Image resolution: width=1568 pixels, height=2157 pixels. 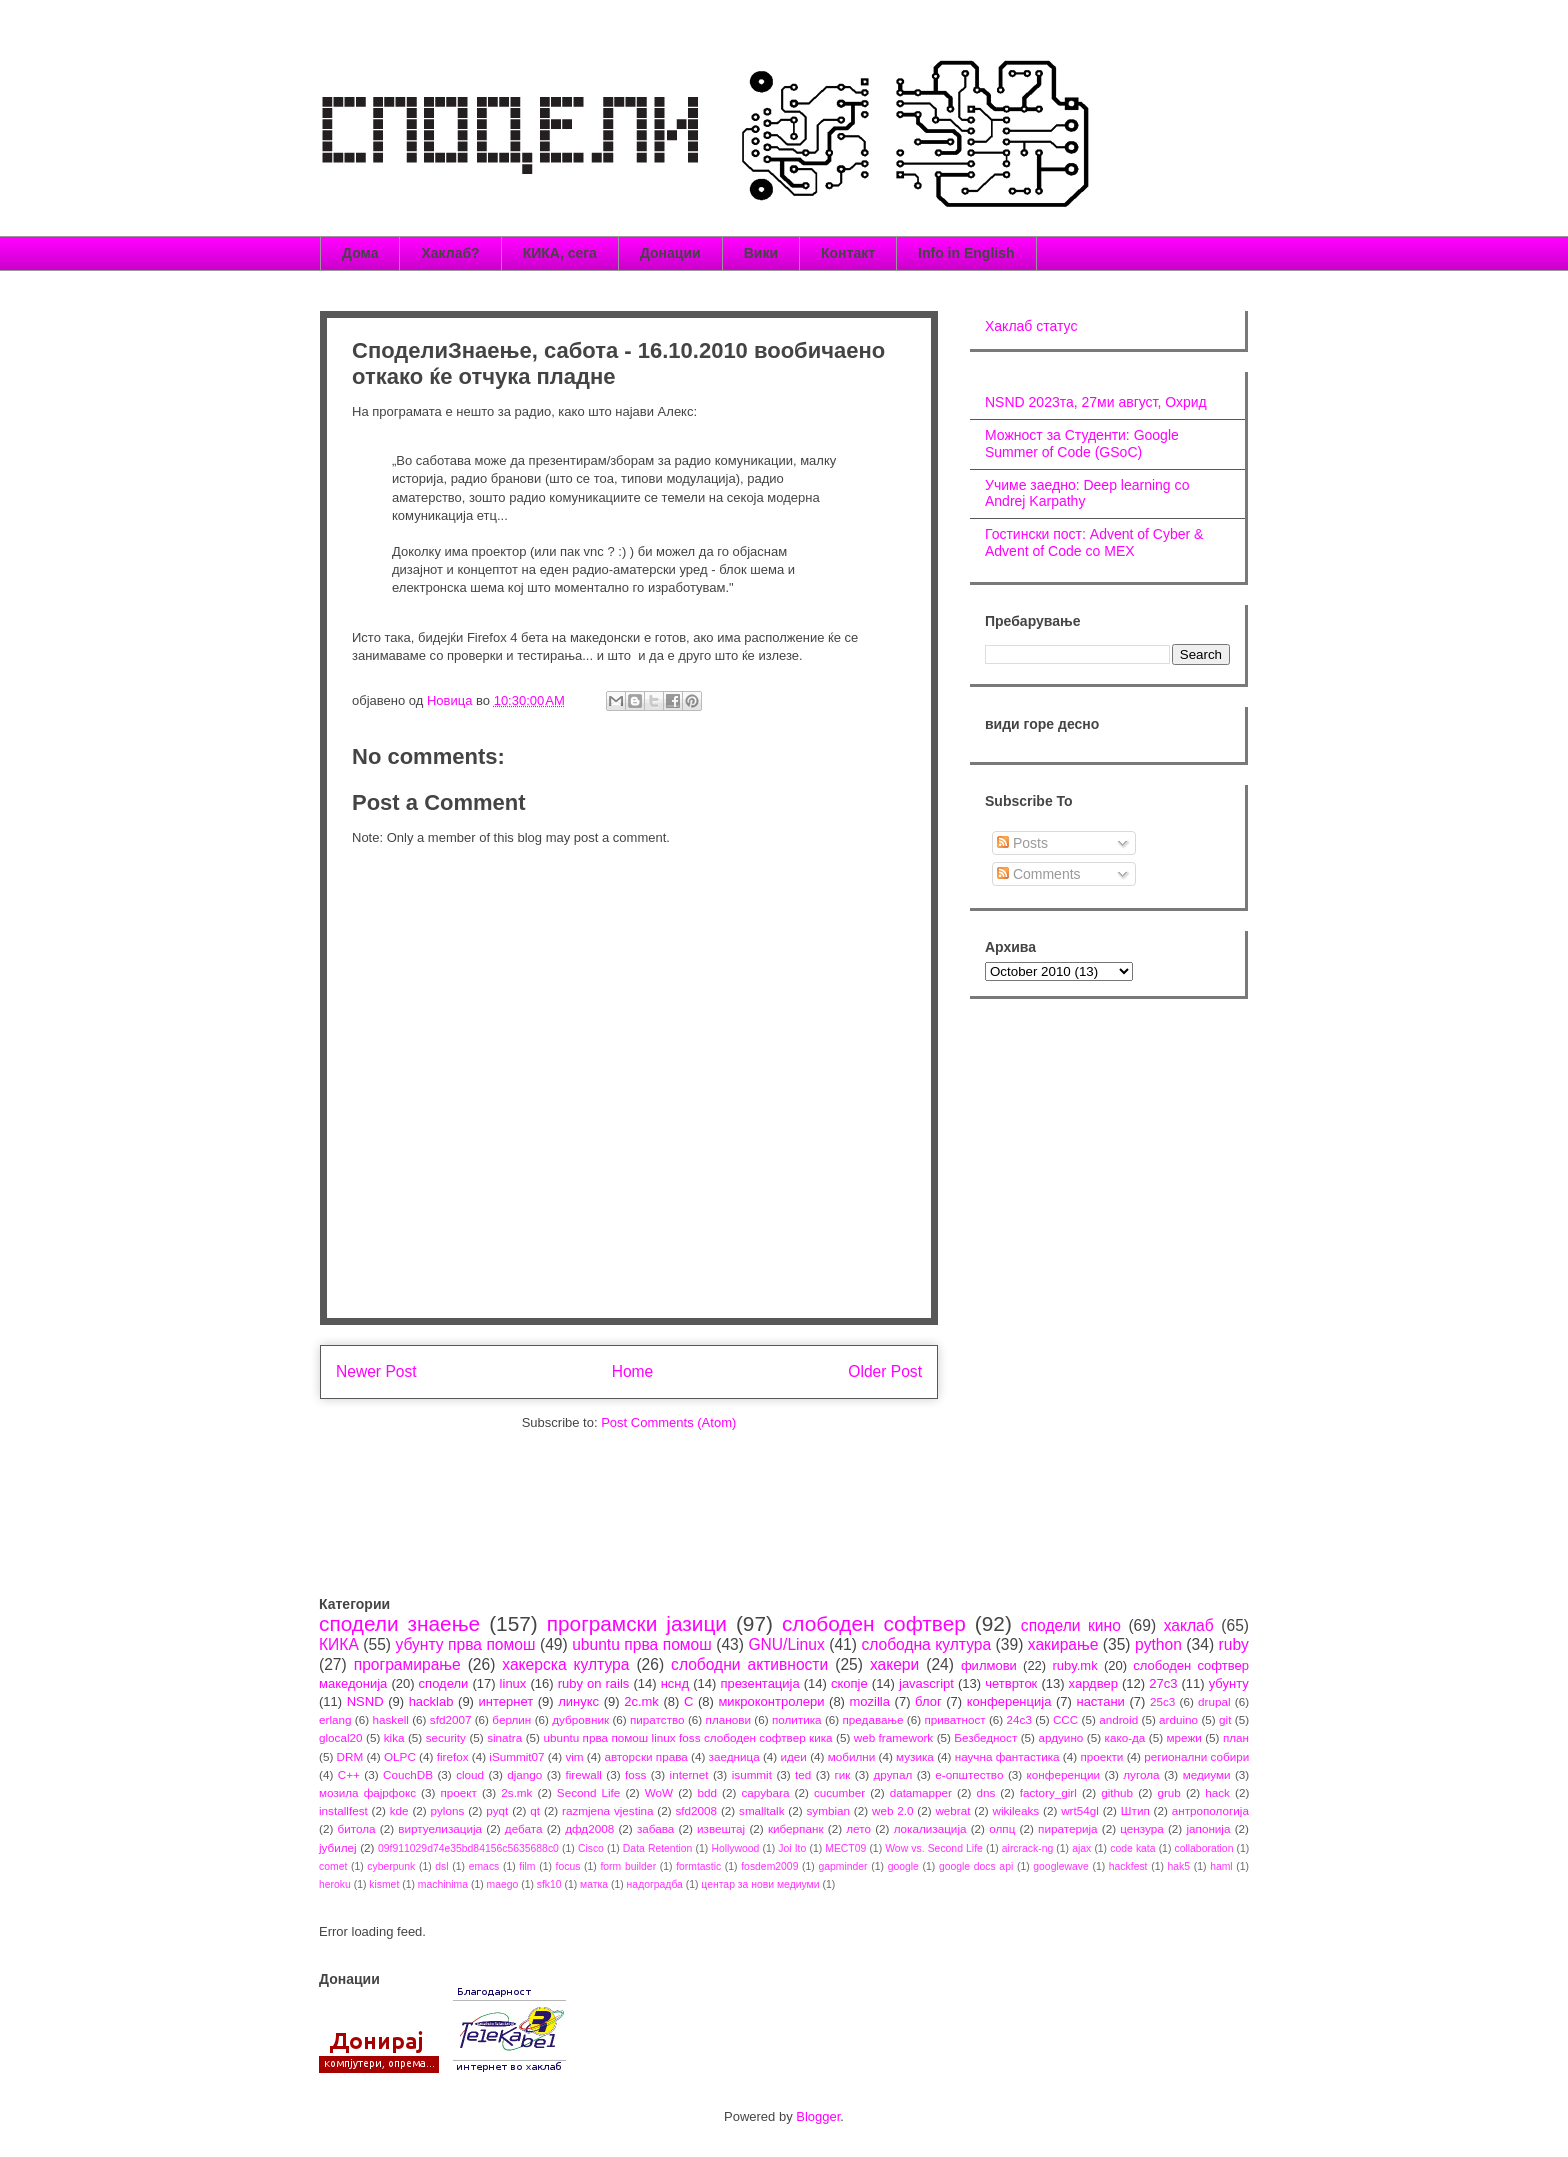 What do you see at coordinates (633, 1371) in the screenshot?
I see `Home` at bounding box center [633, 1371].